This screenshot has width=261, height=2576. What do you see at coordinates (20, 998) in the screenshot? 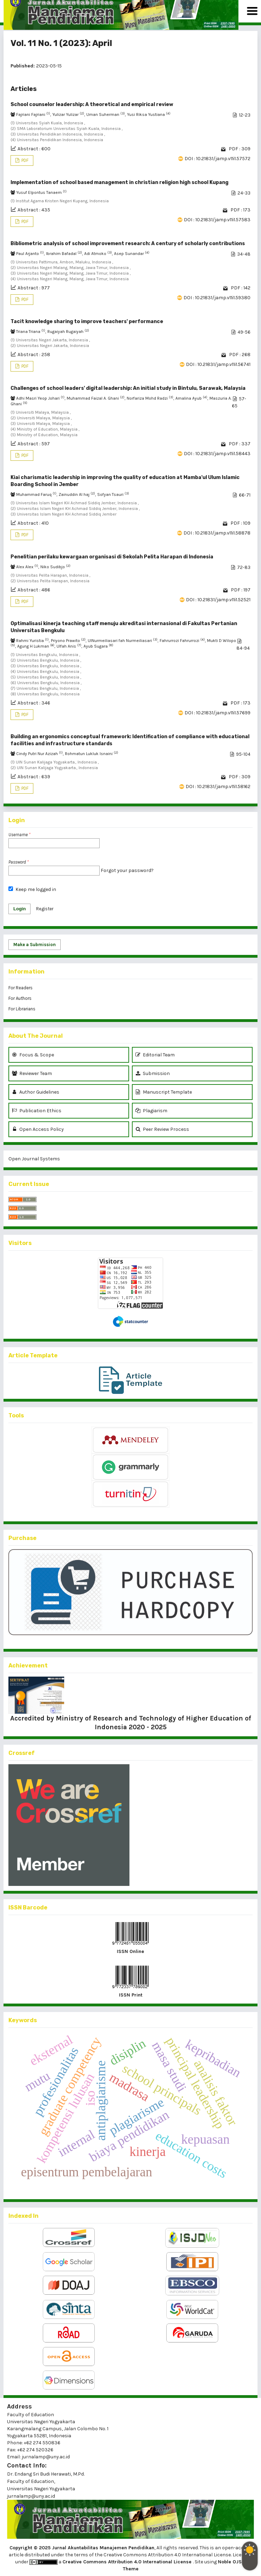
I see `For Authors` at bounding box center [20, 998].